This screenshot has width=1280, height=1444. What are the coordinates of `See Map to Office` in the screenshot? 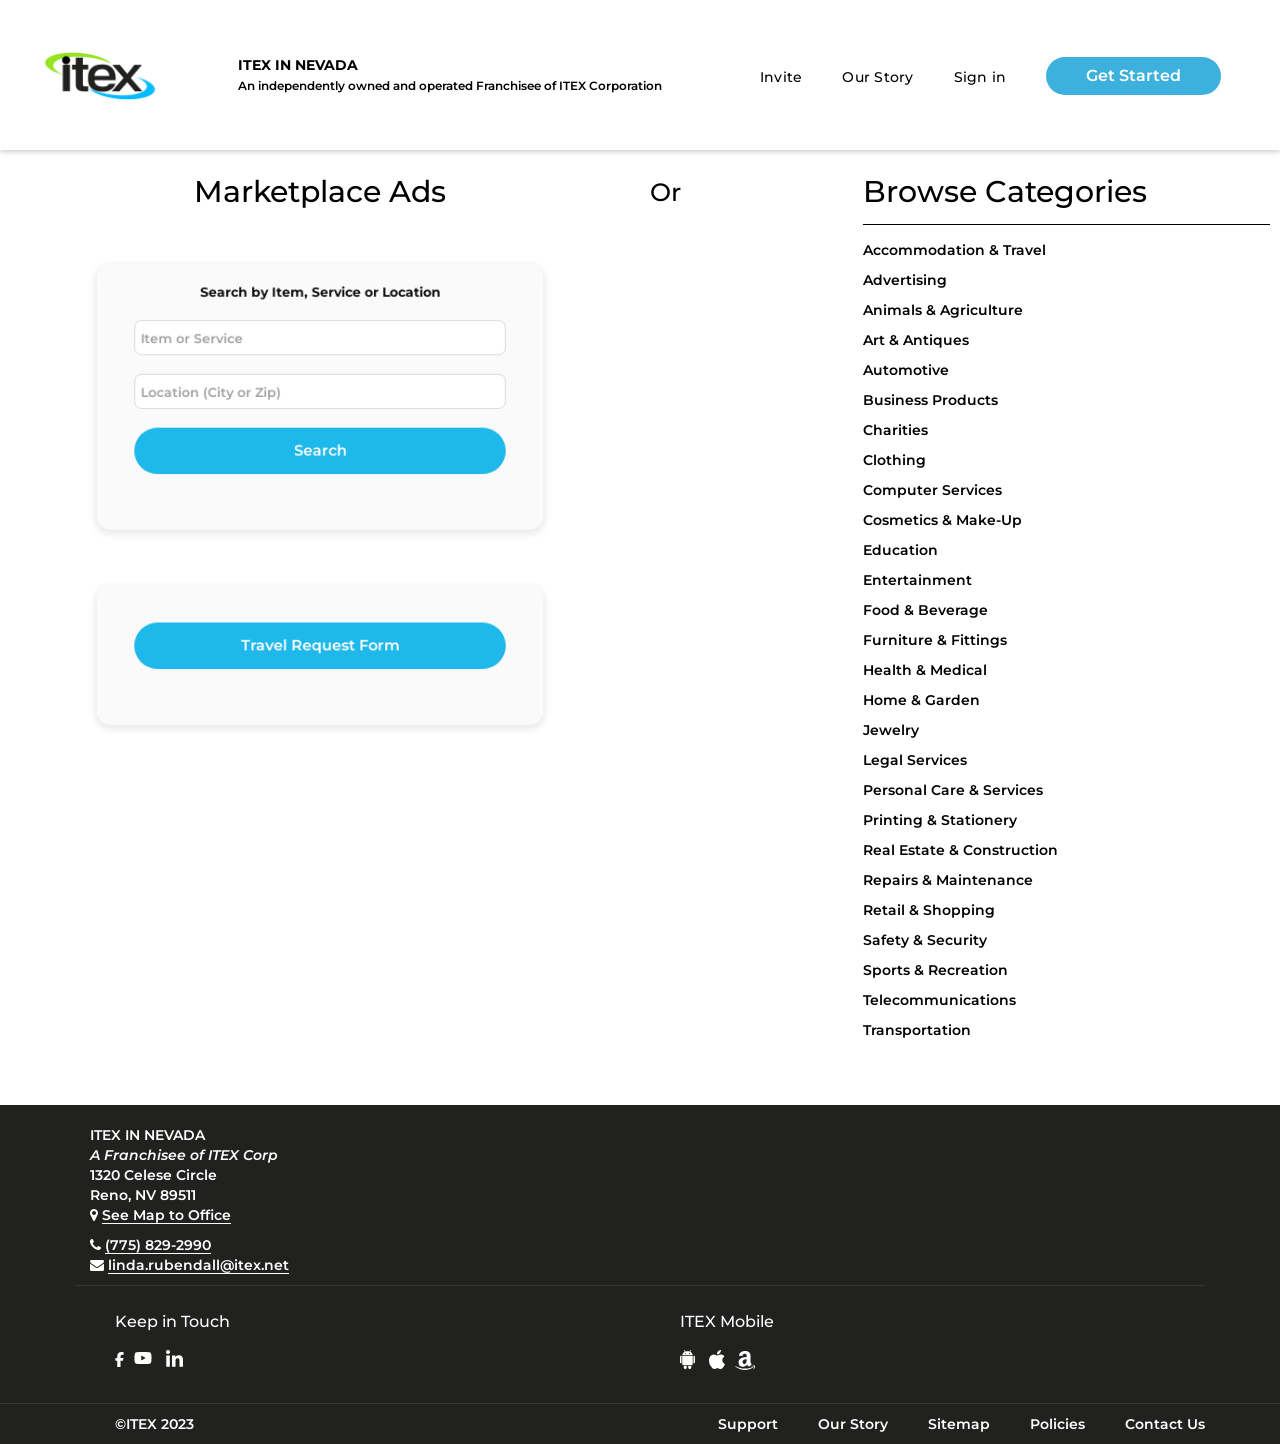 It's located at (166, 1215).